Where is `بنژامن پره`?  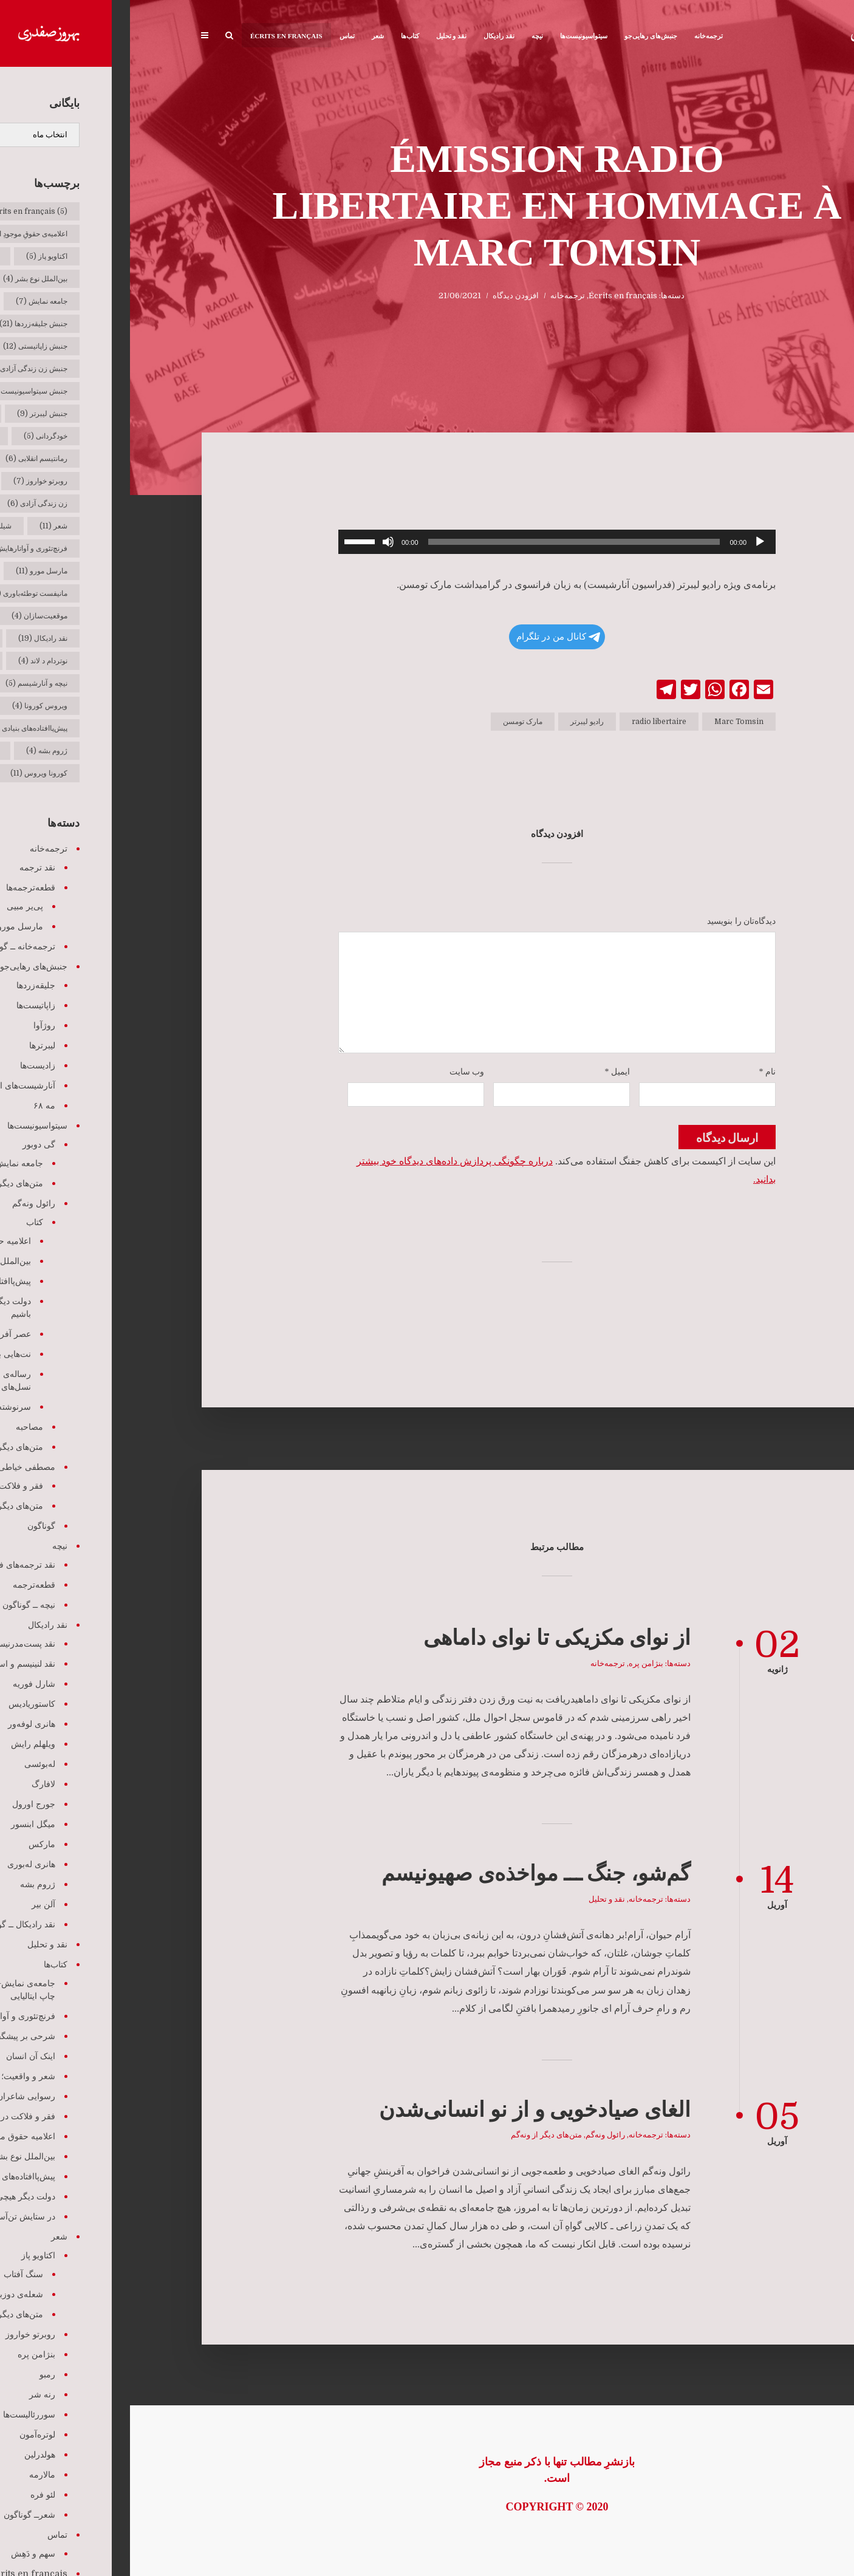
بنژامن پره is located at coordinates (516, 1663).